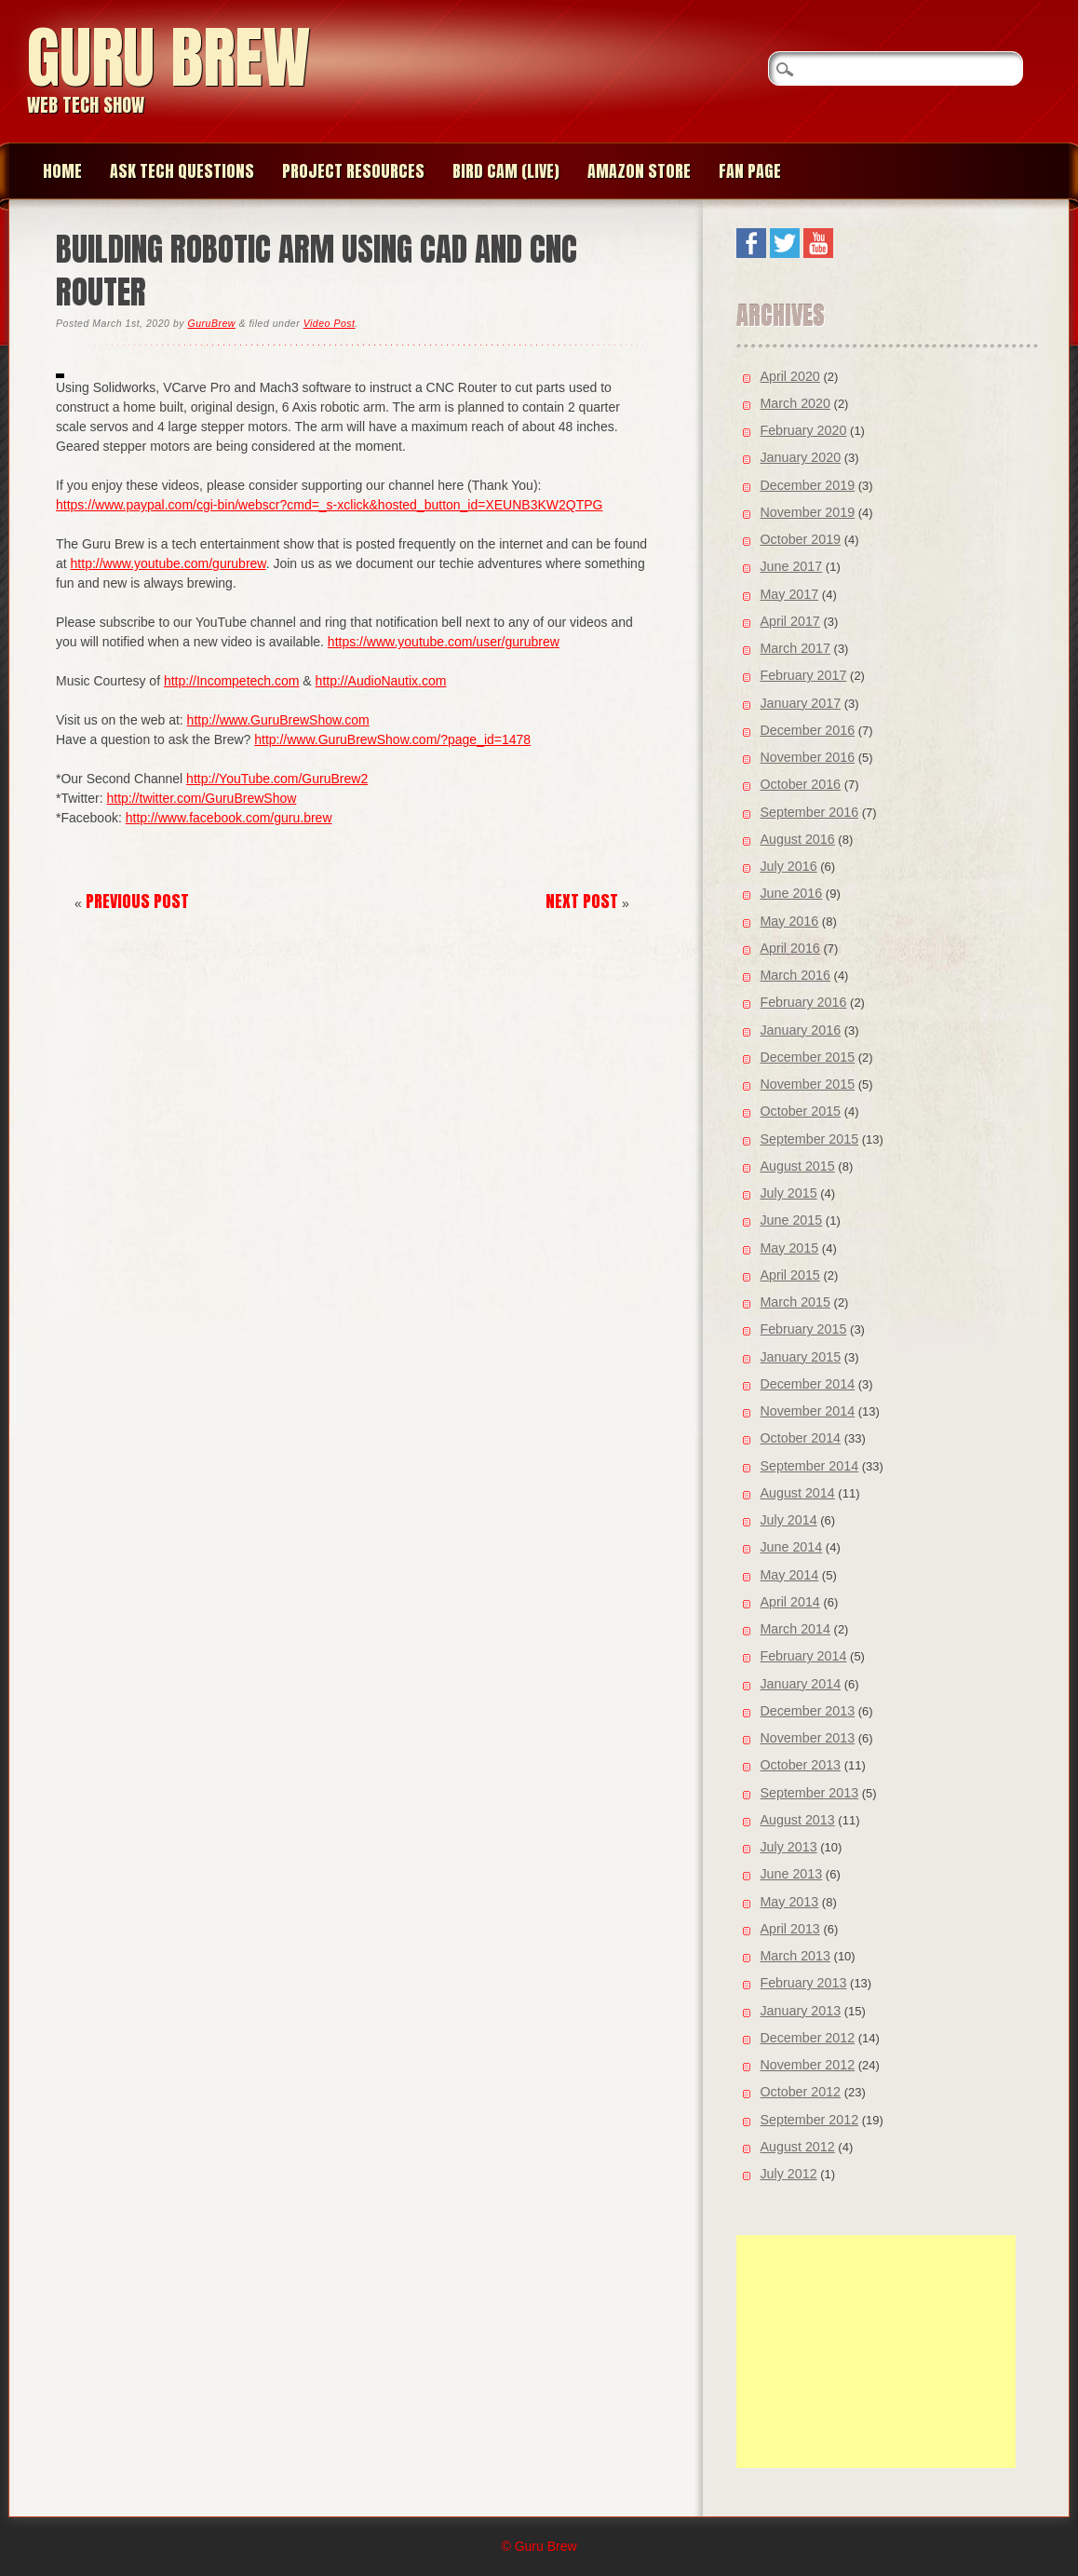 The width and height of the screenshot is (1078, 2576). I want to click on Previous Post, so click(137, 901).